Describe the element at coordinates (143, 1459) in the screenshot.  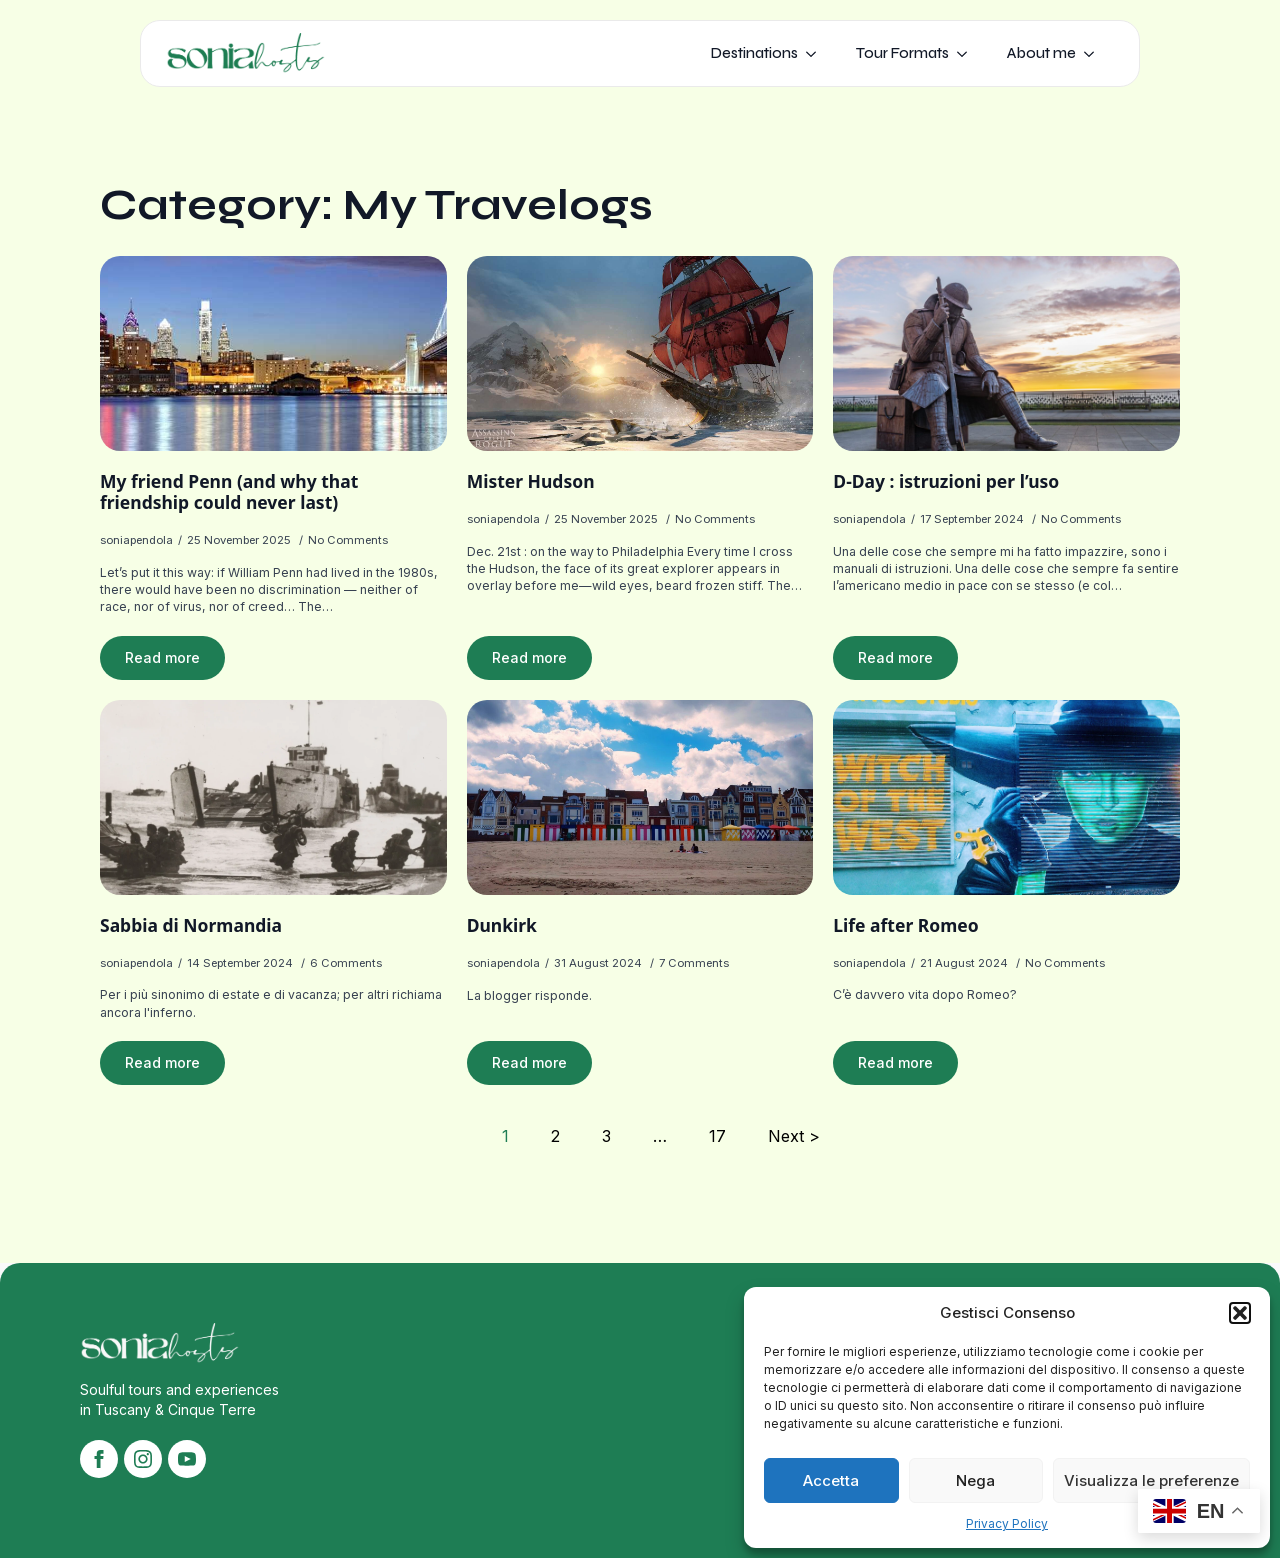
I see `[instagram]` at that location.